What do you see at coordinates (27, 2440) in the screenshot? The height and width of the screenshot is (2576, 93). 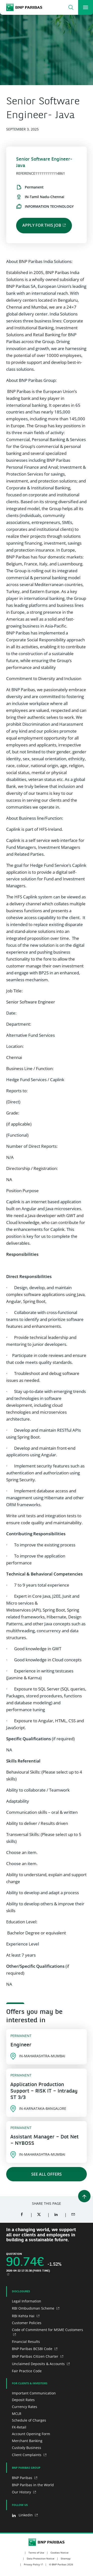 I see `Merchant Banking` at bounding box center [27, 2440].